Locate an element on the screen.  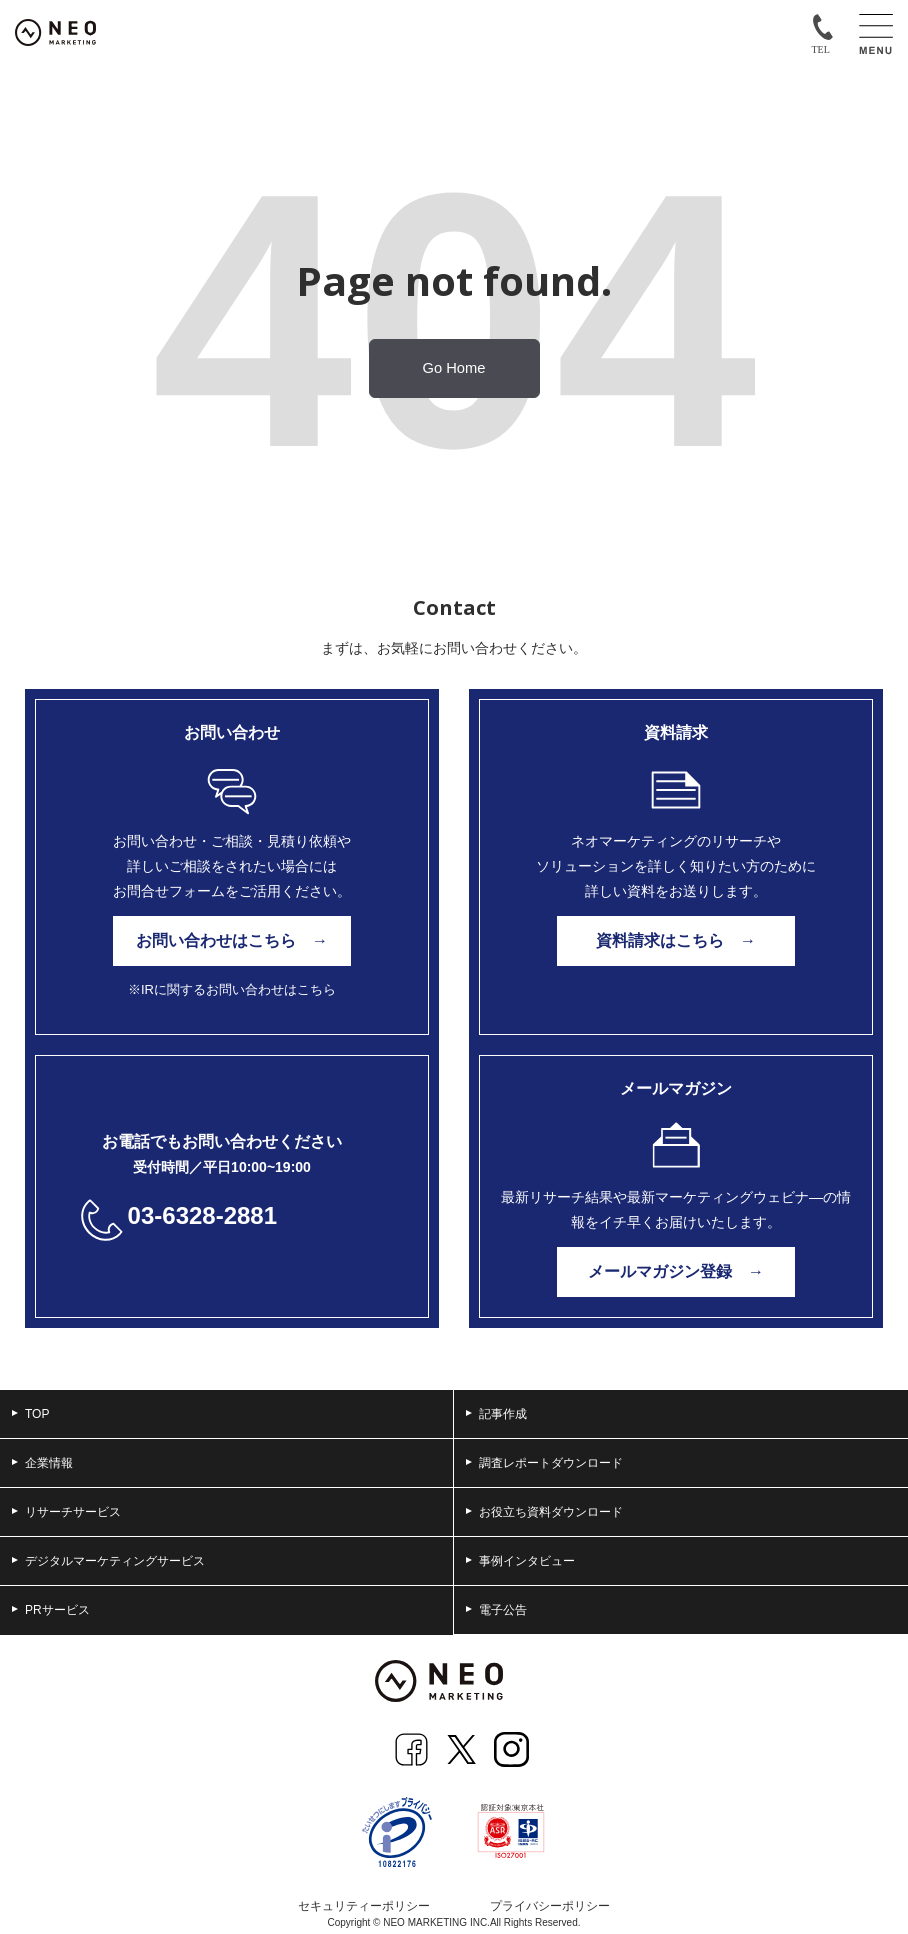
デジタルマーケティングサービス [menuitem] is located at coordinates (108, 1561).